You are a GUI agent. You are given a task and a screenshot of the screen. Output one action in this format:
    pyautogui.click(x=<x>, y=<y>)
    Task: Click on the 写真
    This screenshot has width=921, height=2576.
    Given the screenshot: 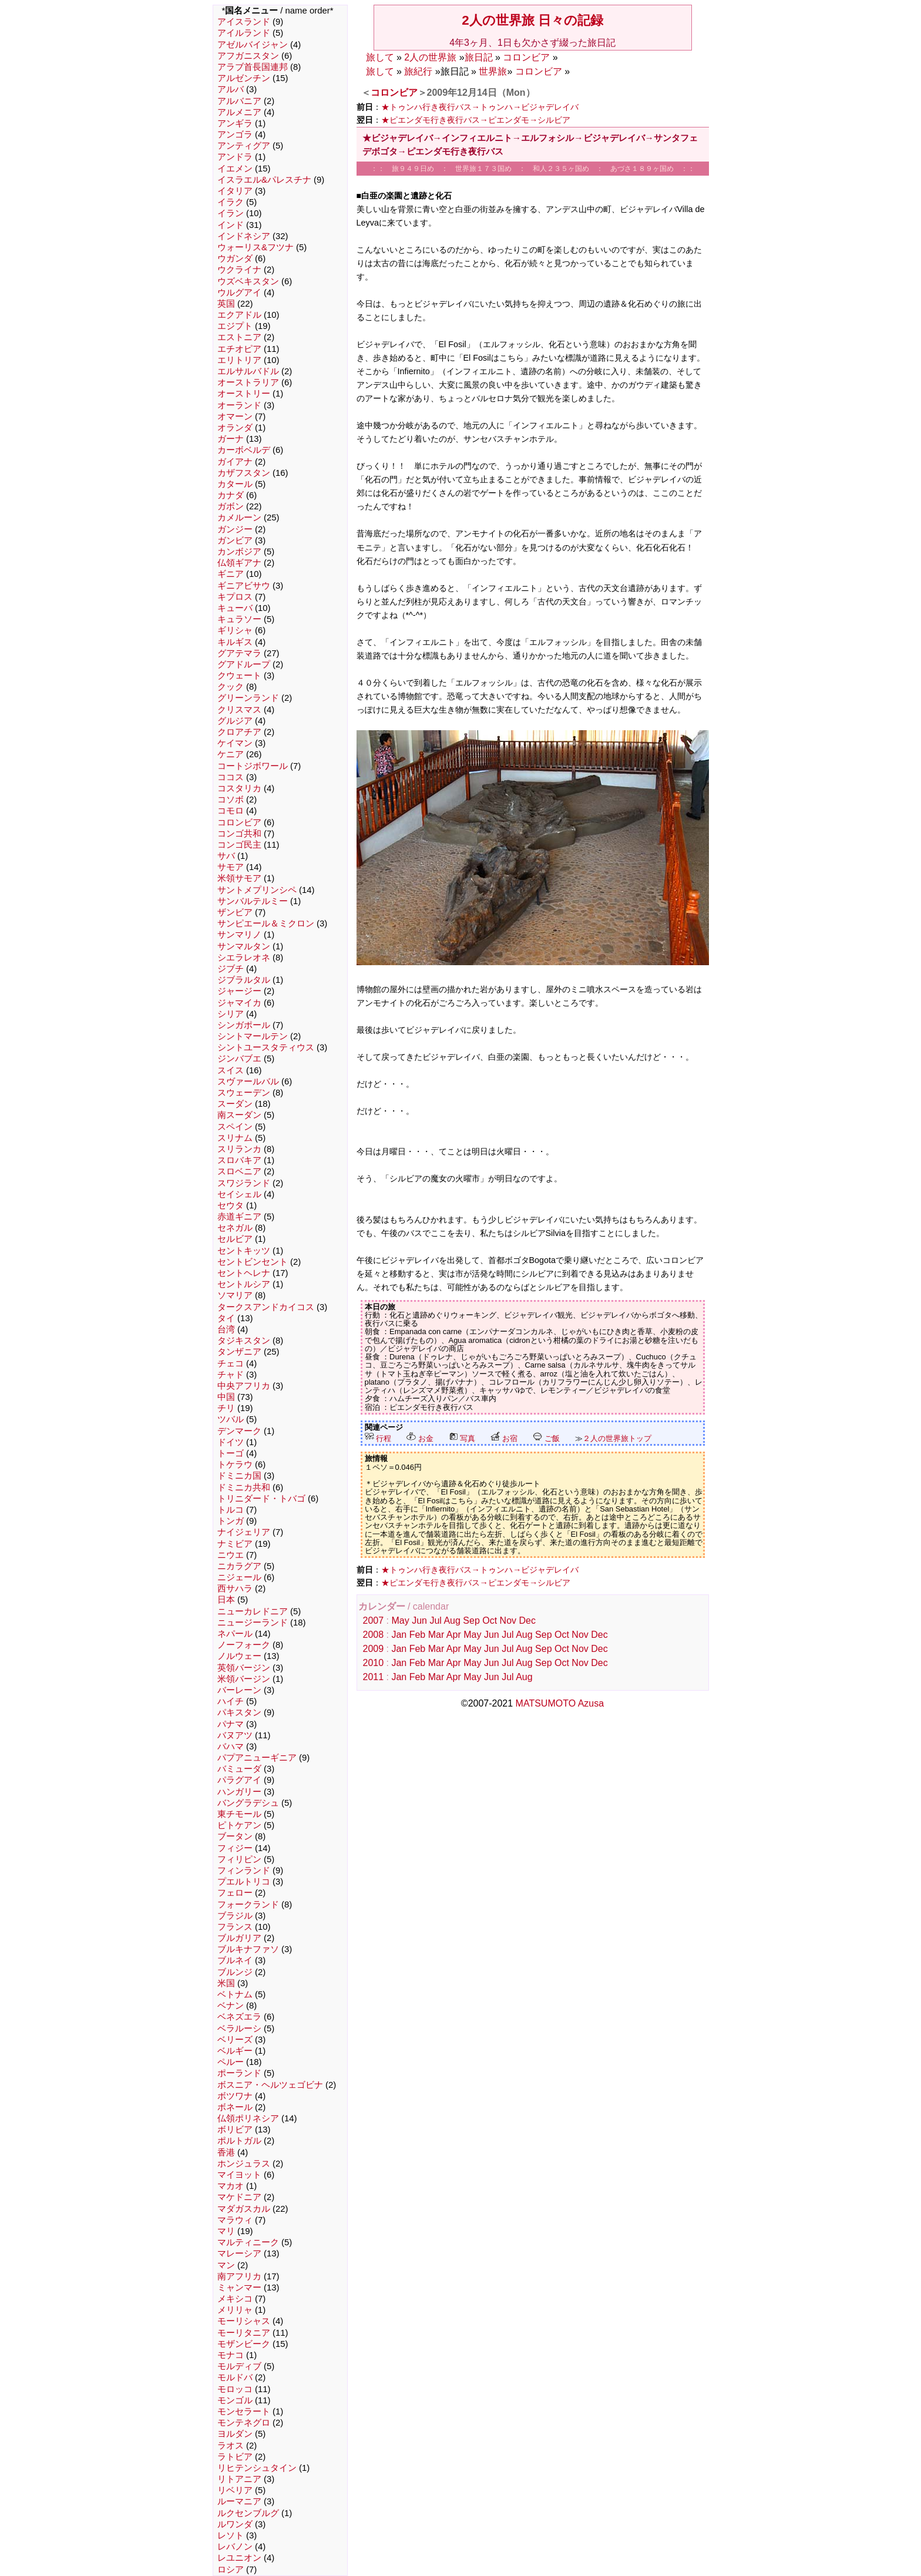 What is the action you would take?
    pyautogui.click(x=462, y=1438)
    